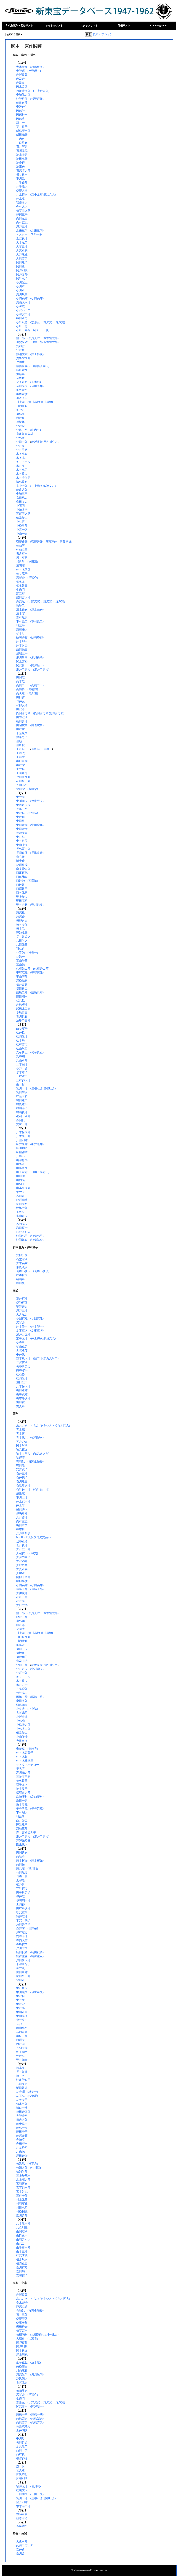  What do you see at coordinates (30, 2418) in the screenshot?
I see `高橋繁夫 (髙橋繁夫)` at bounding box center [30, 2418].